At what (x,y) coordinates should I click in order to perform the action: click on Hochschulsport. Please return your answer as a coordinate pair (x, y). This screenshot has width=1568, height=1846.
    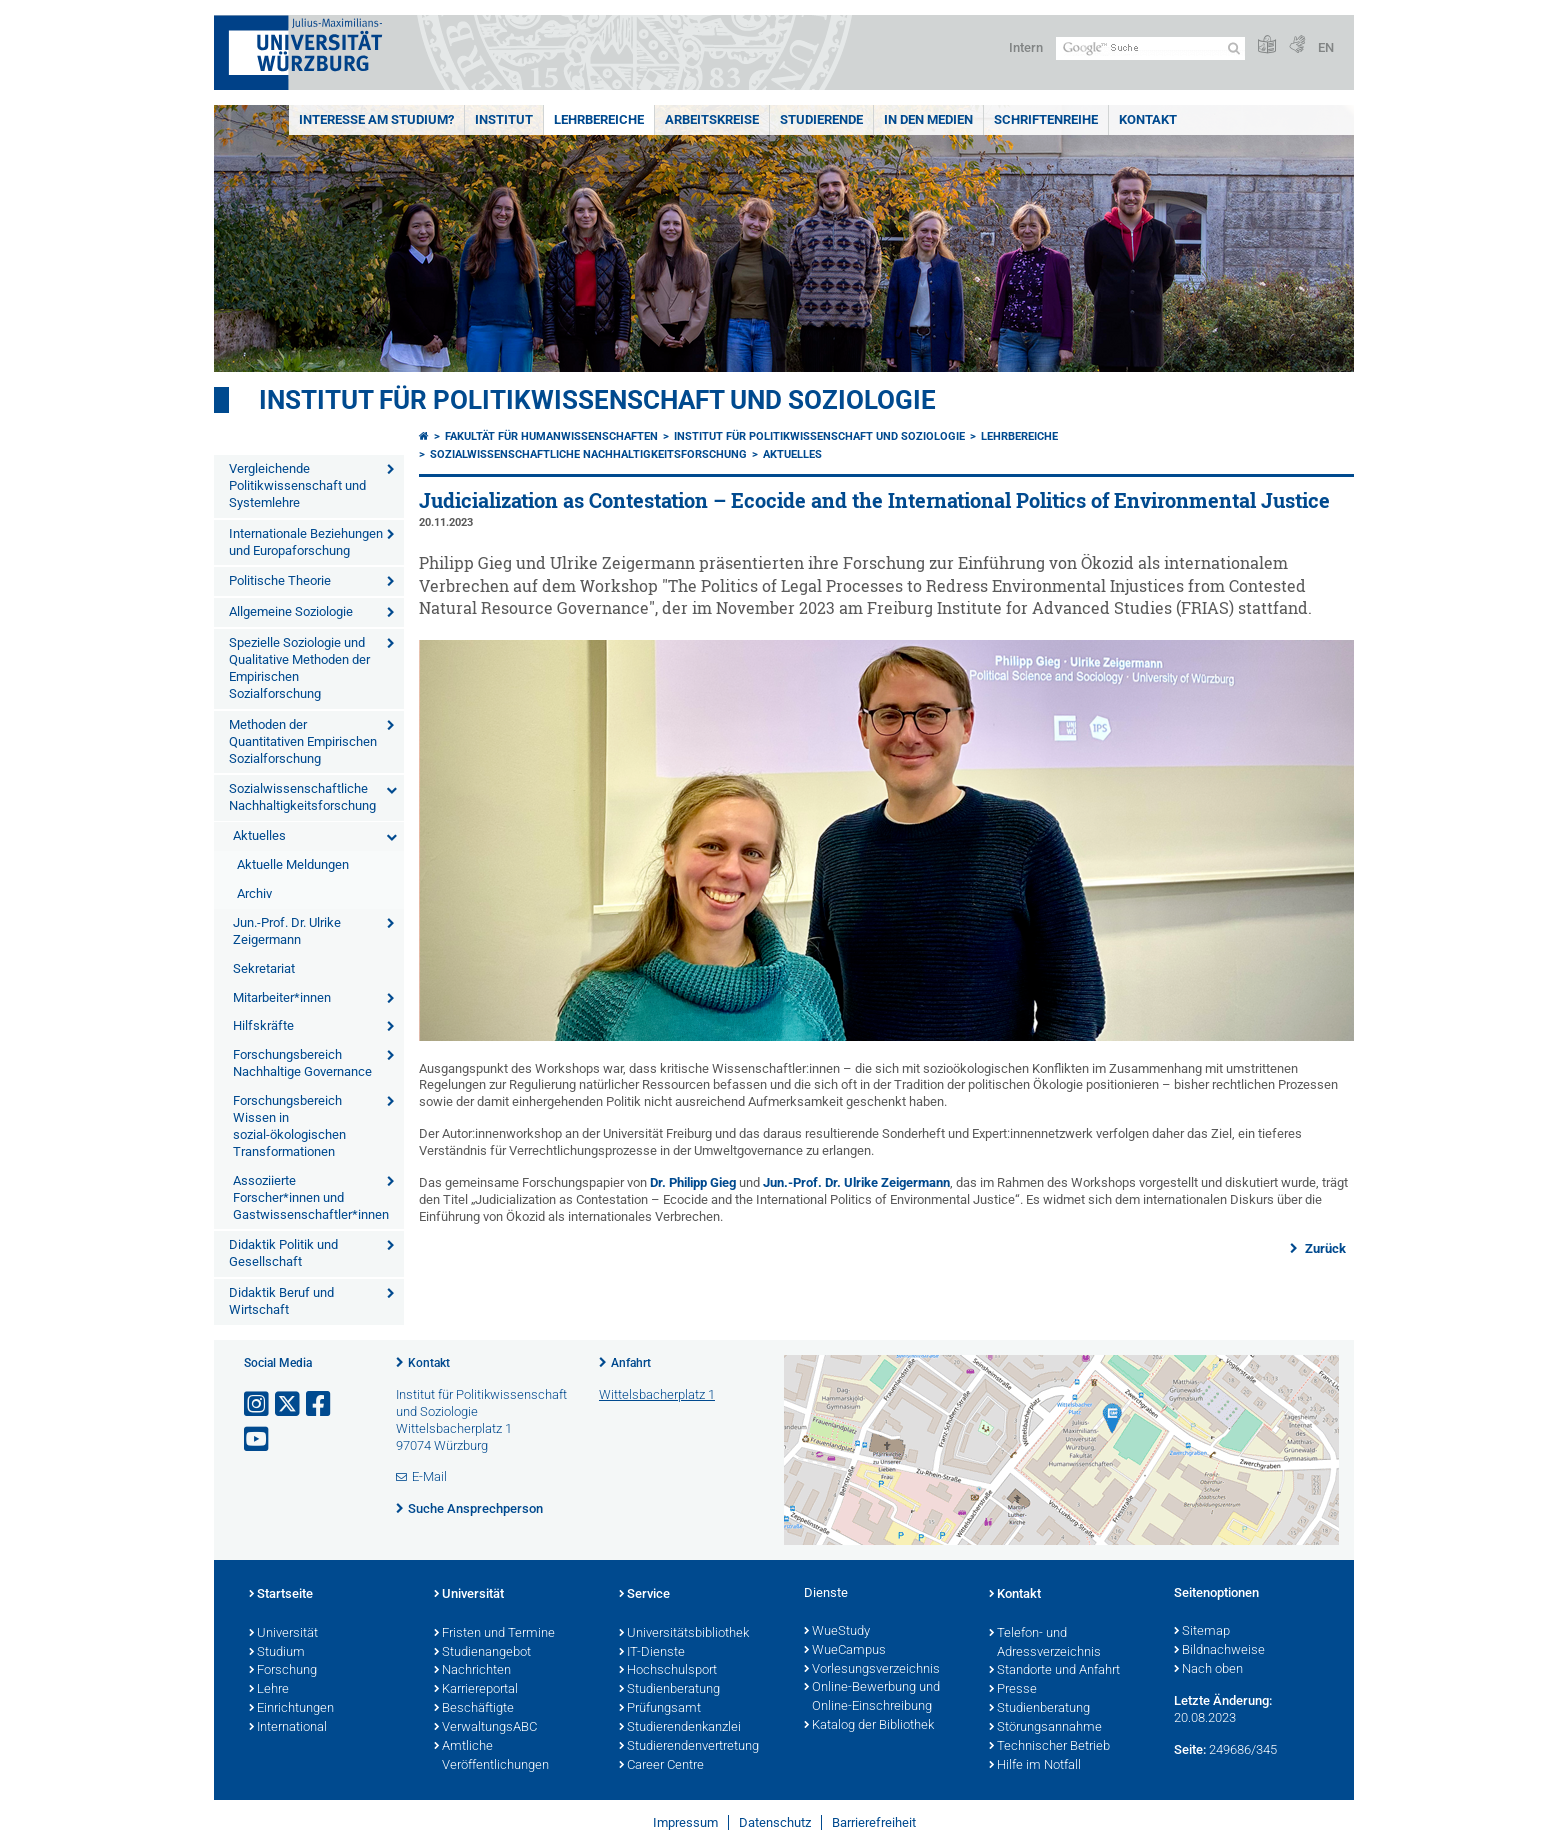
    Looking at the image, I should click on (668, 1671).